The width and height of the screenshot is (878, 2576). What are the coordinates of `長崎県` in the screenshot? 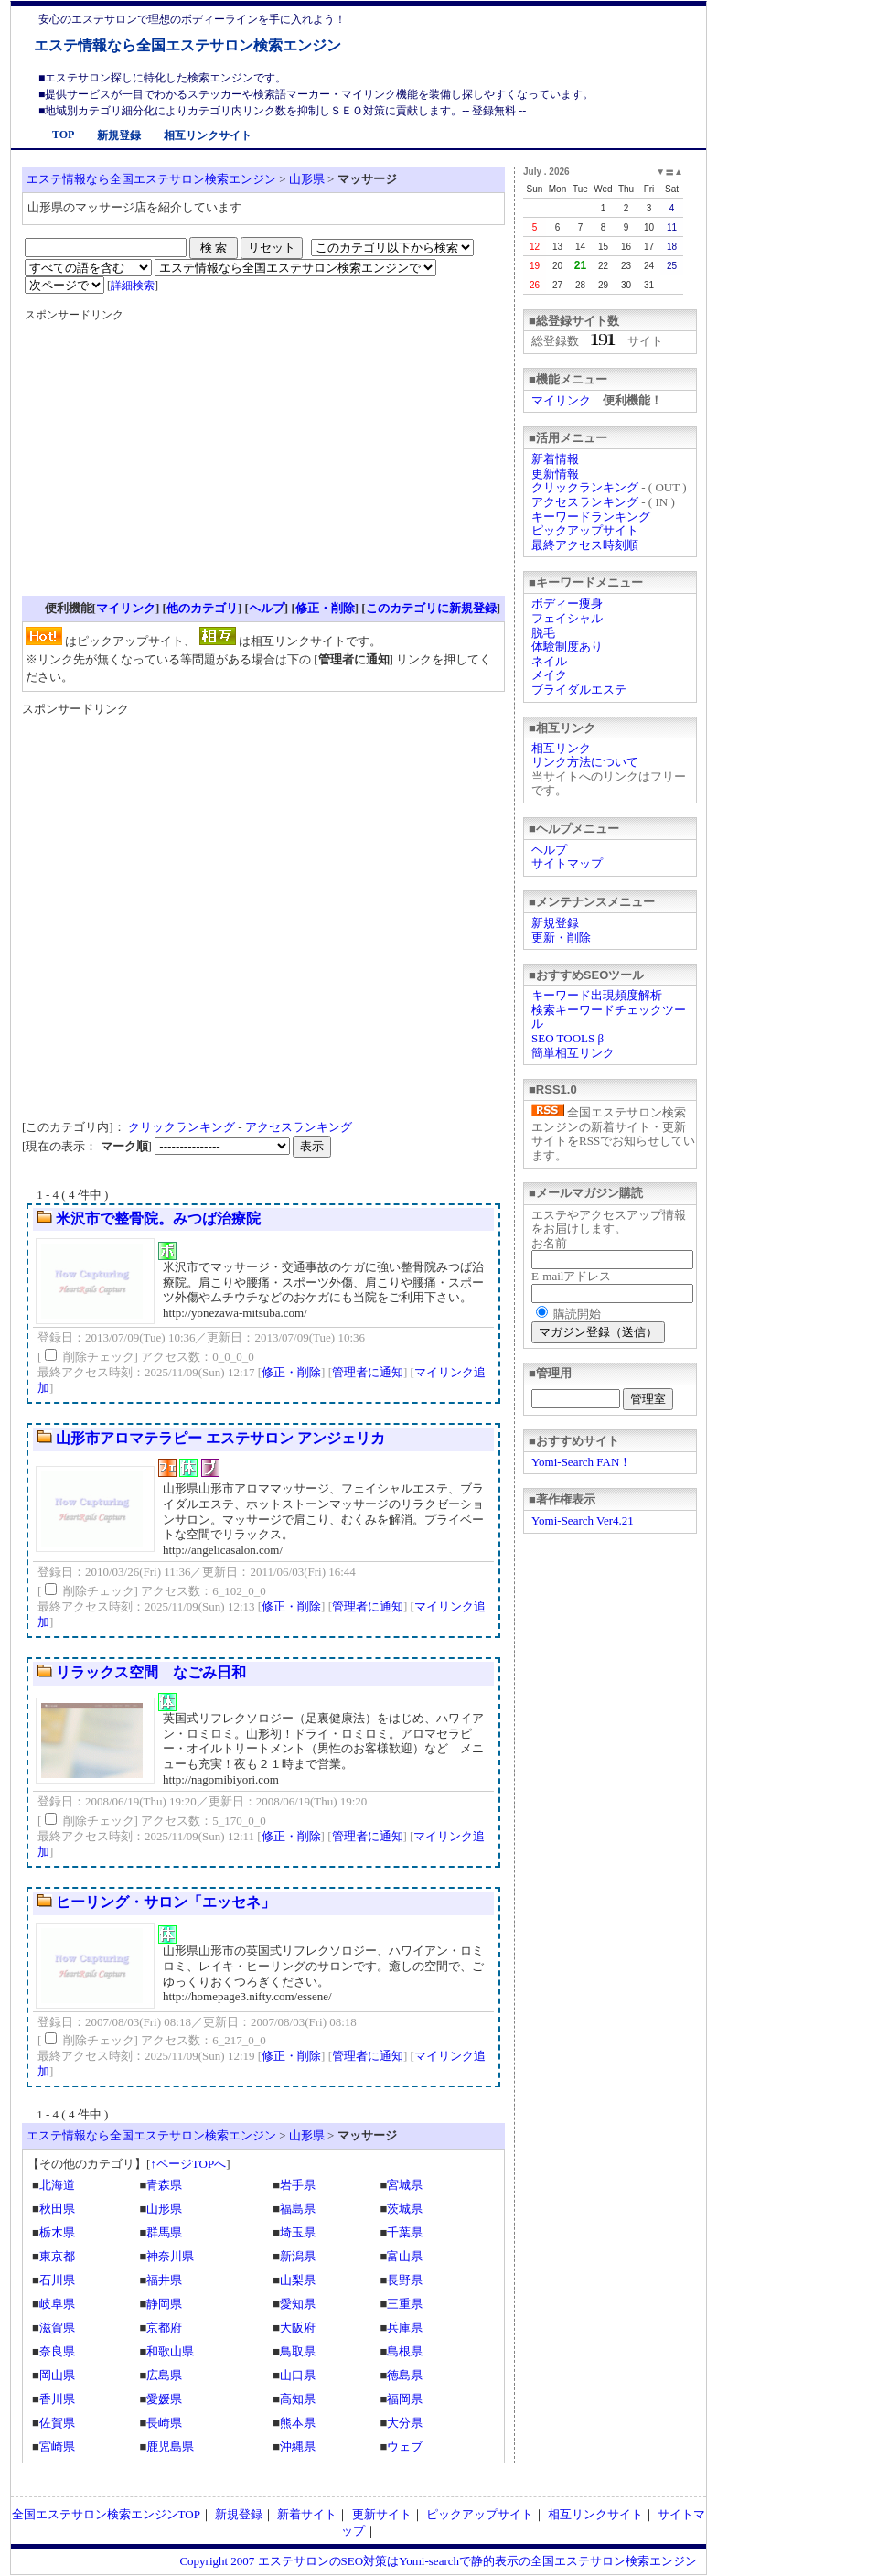 It's located at (164, 2423).